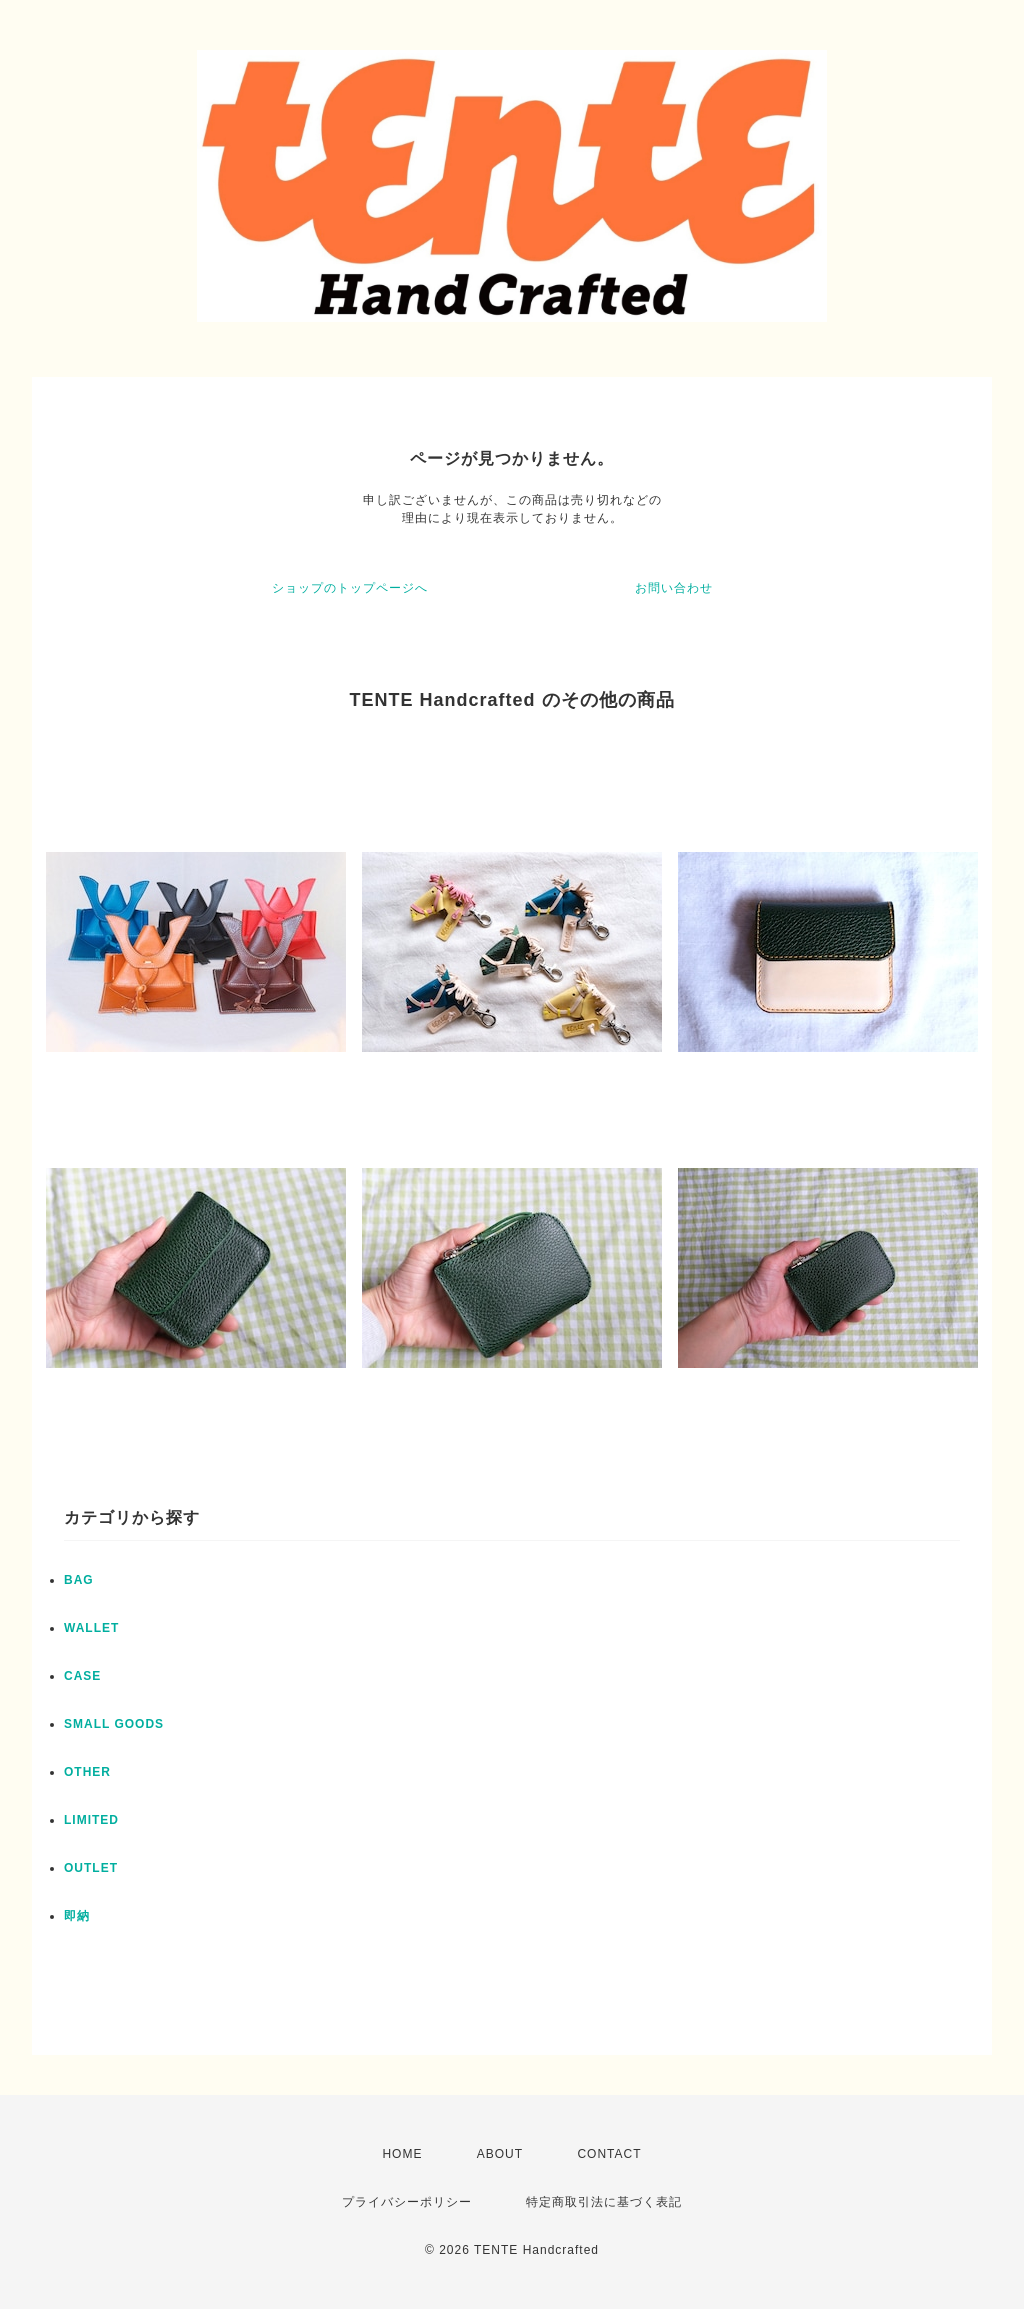  Describe the element at coordinates (674, 588) in the screenshot. I see `お問い合わせ` at that location.